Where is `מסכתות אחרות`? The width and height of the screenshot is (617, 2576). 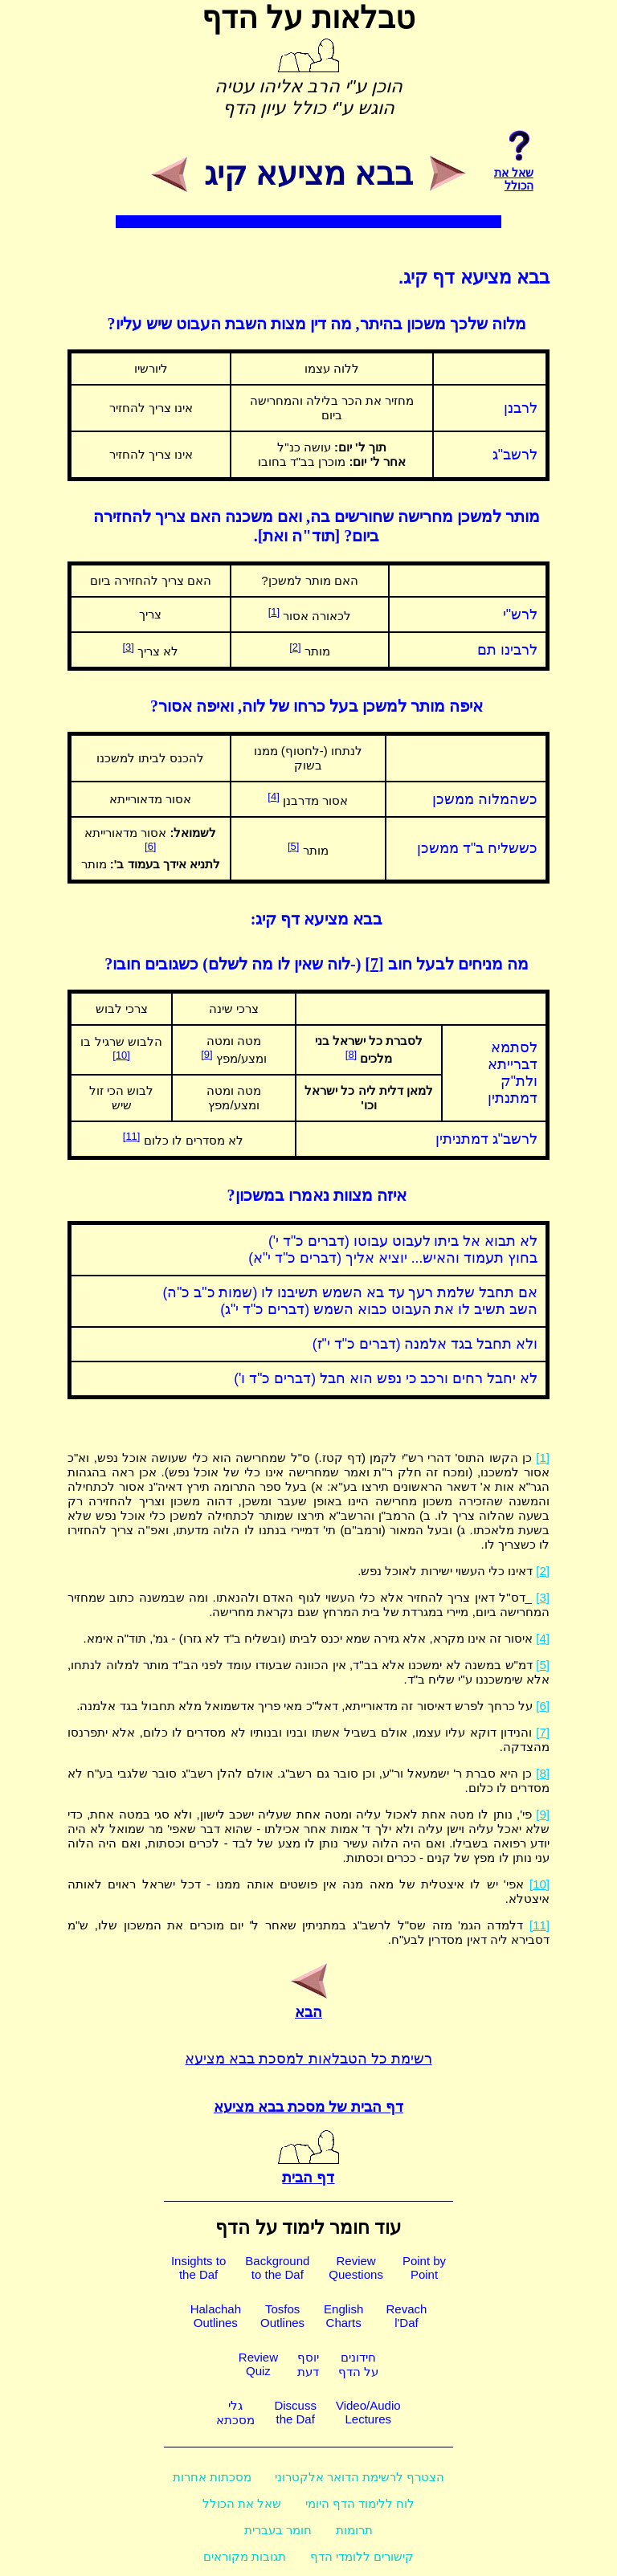
מסכתות אחרות is located at coordinates (212, 2477).